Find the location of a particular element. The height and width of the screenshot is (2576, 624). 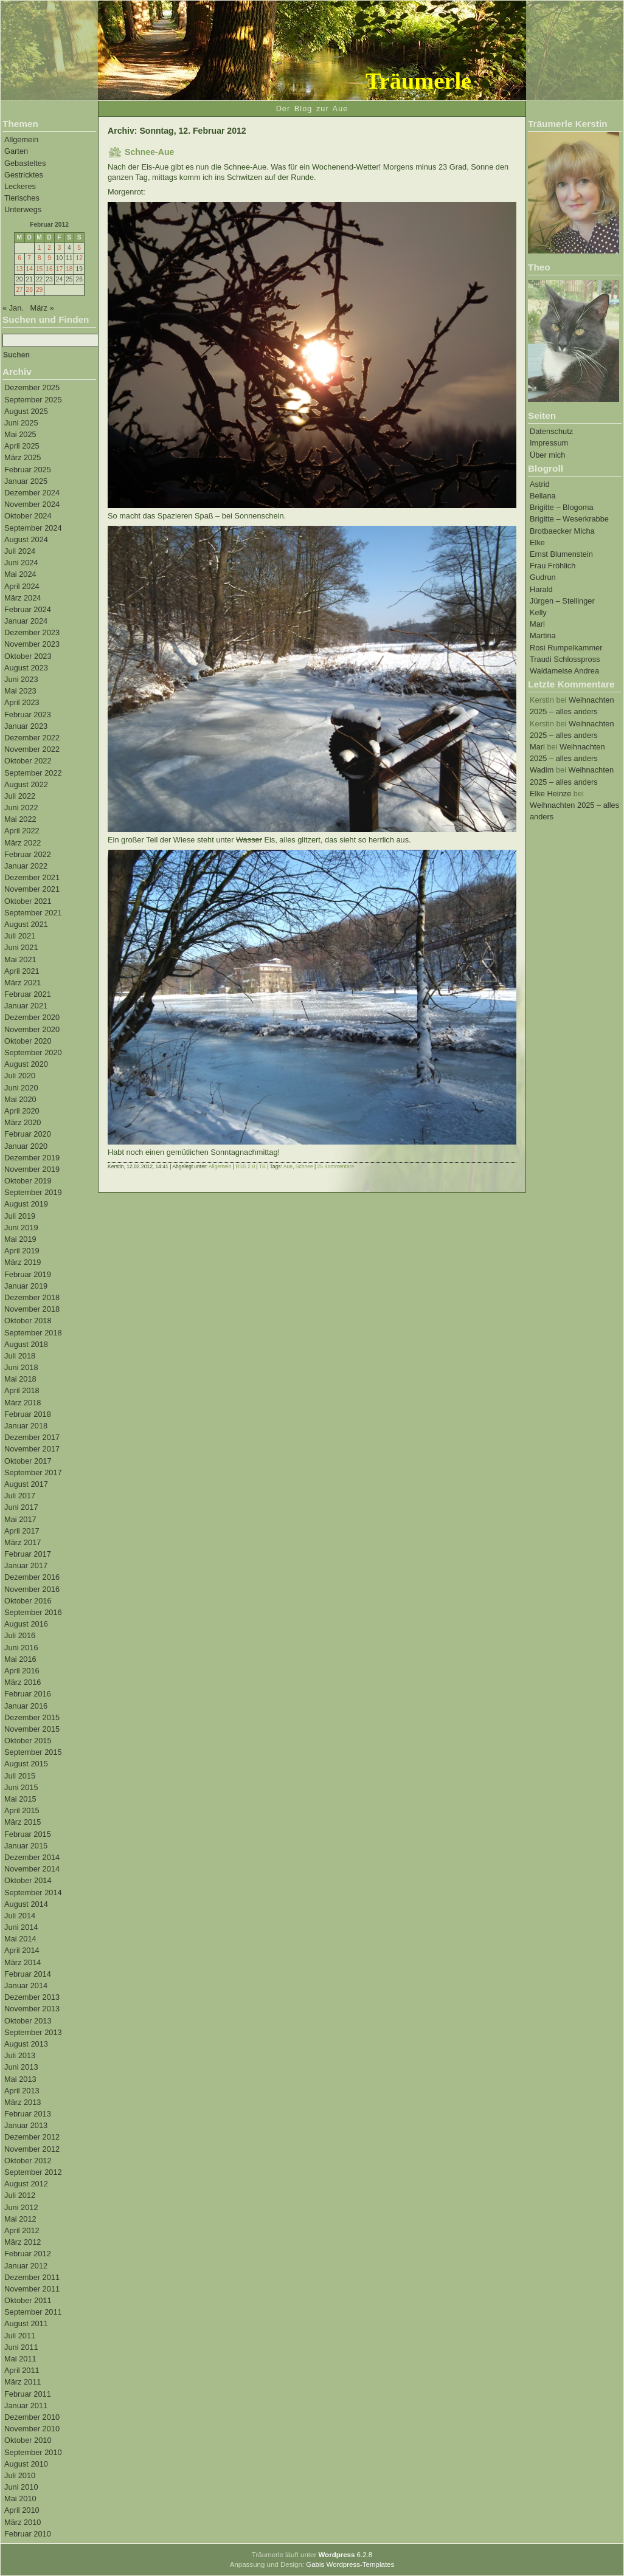

Elke is located at coordinates (537, 542).